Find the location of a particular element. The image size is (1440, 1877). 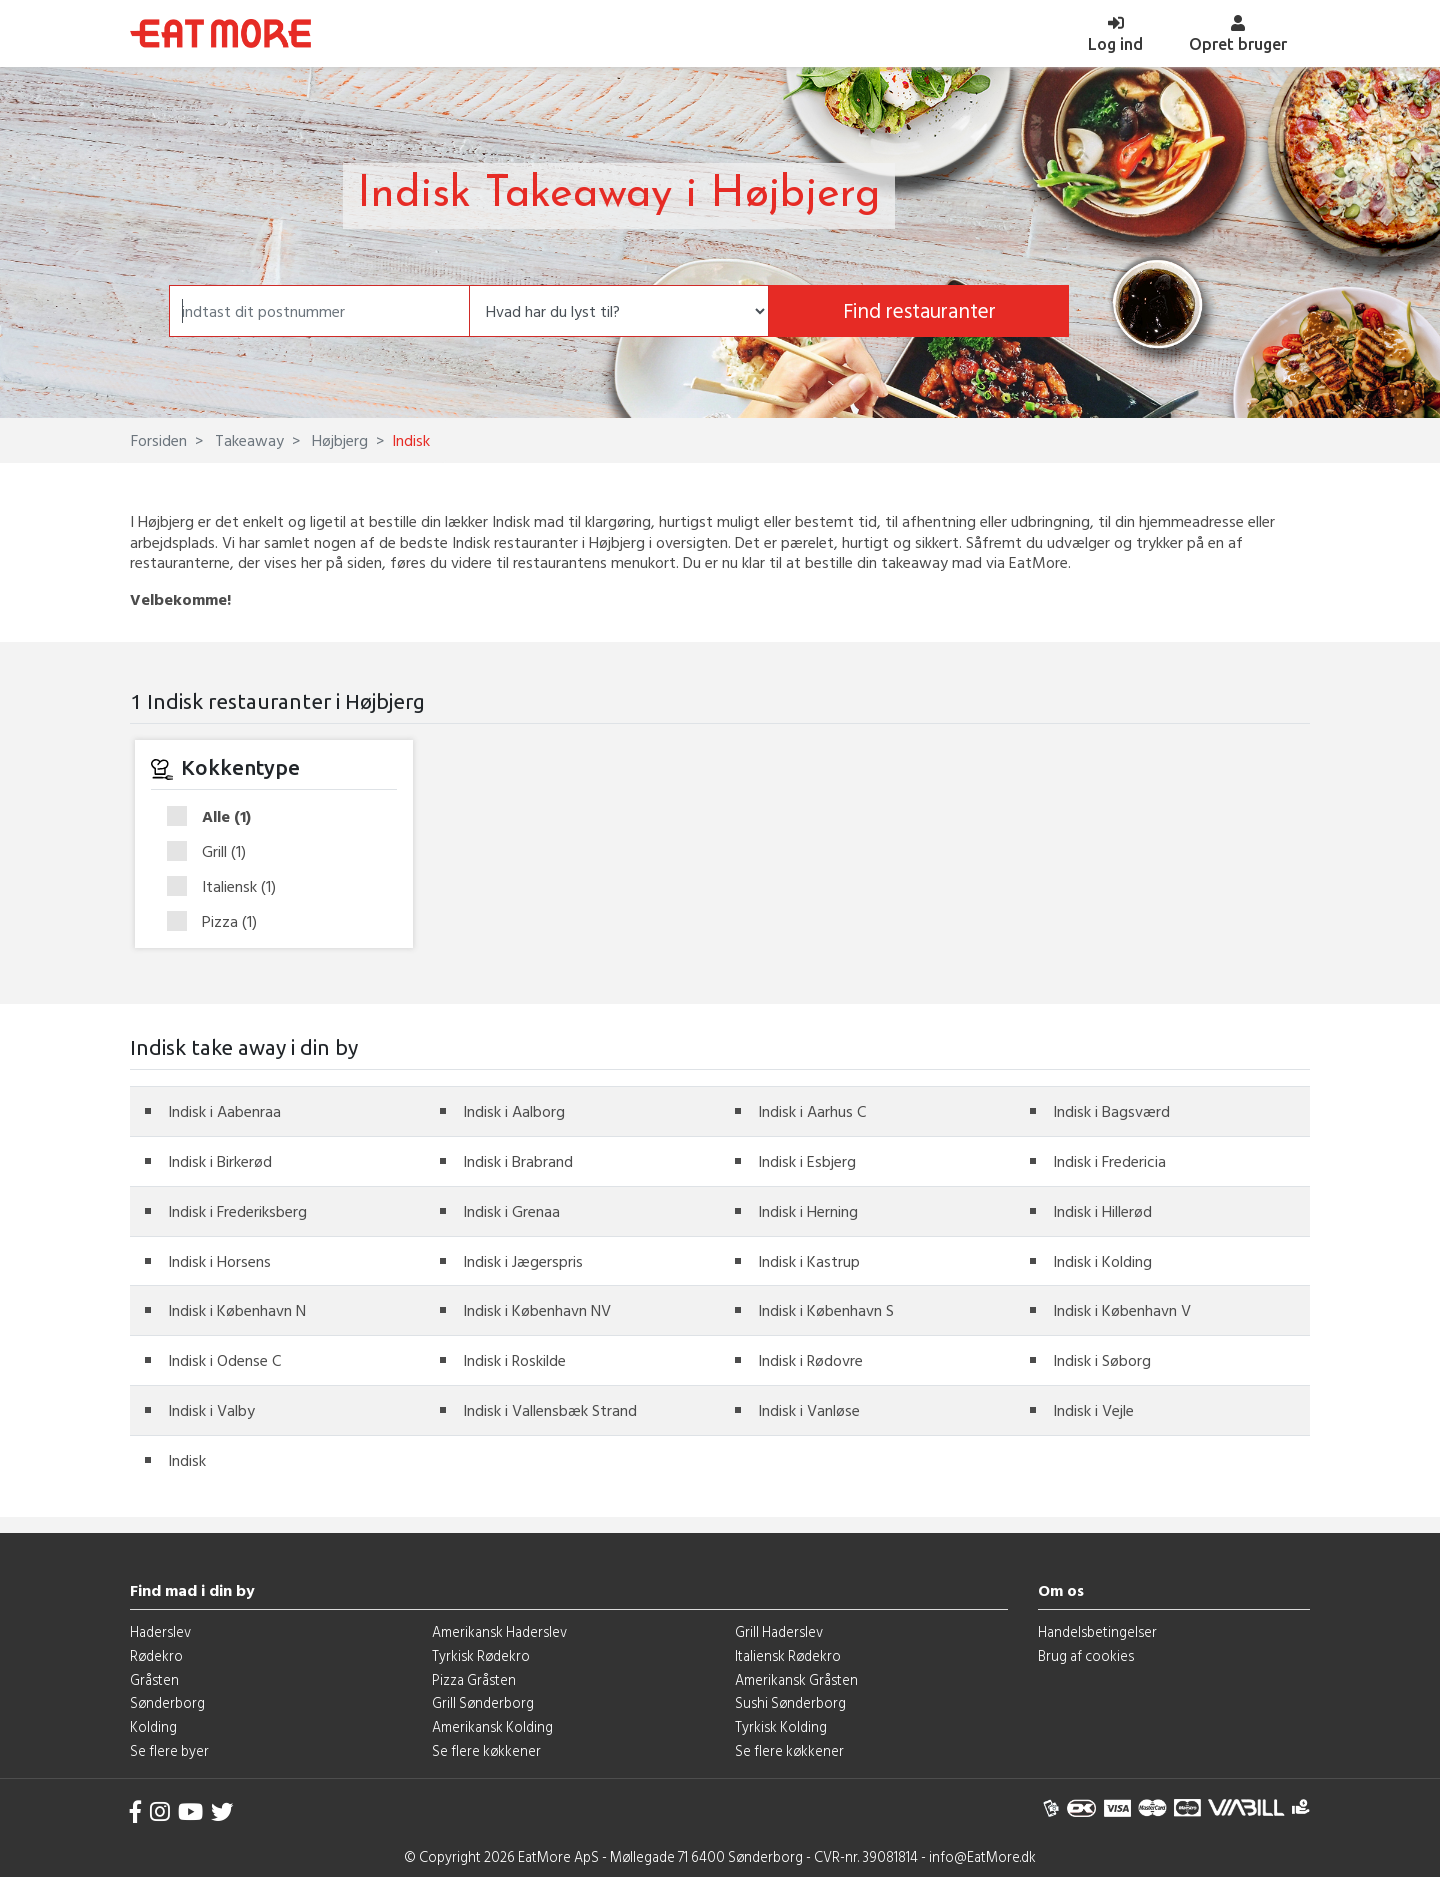

Indisk i Aalborg is located at coordinates (514, 1111).